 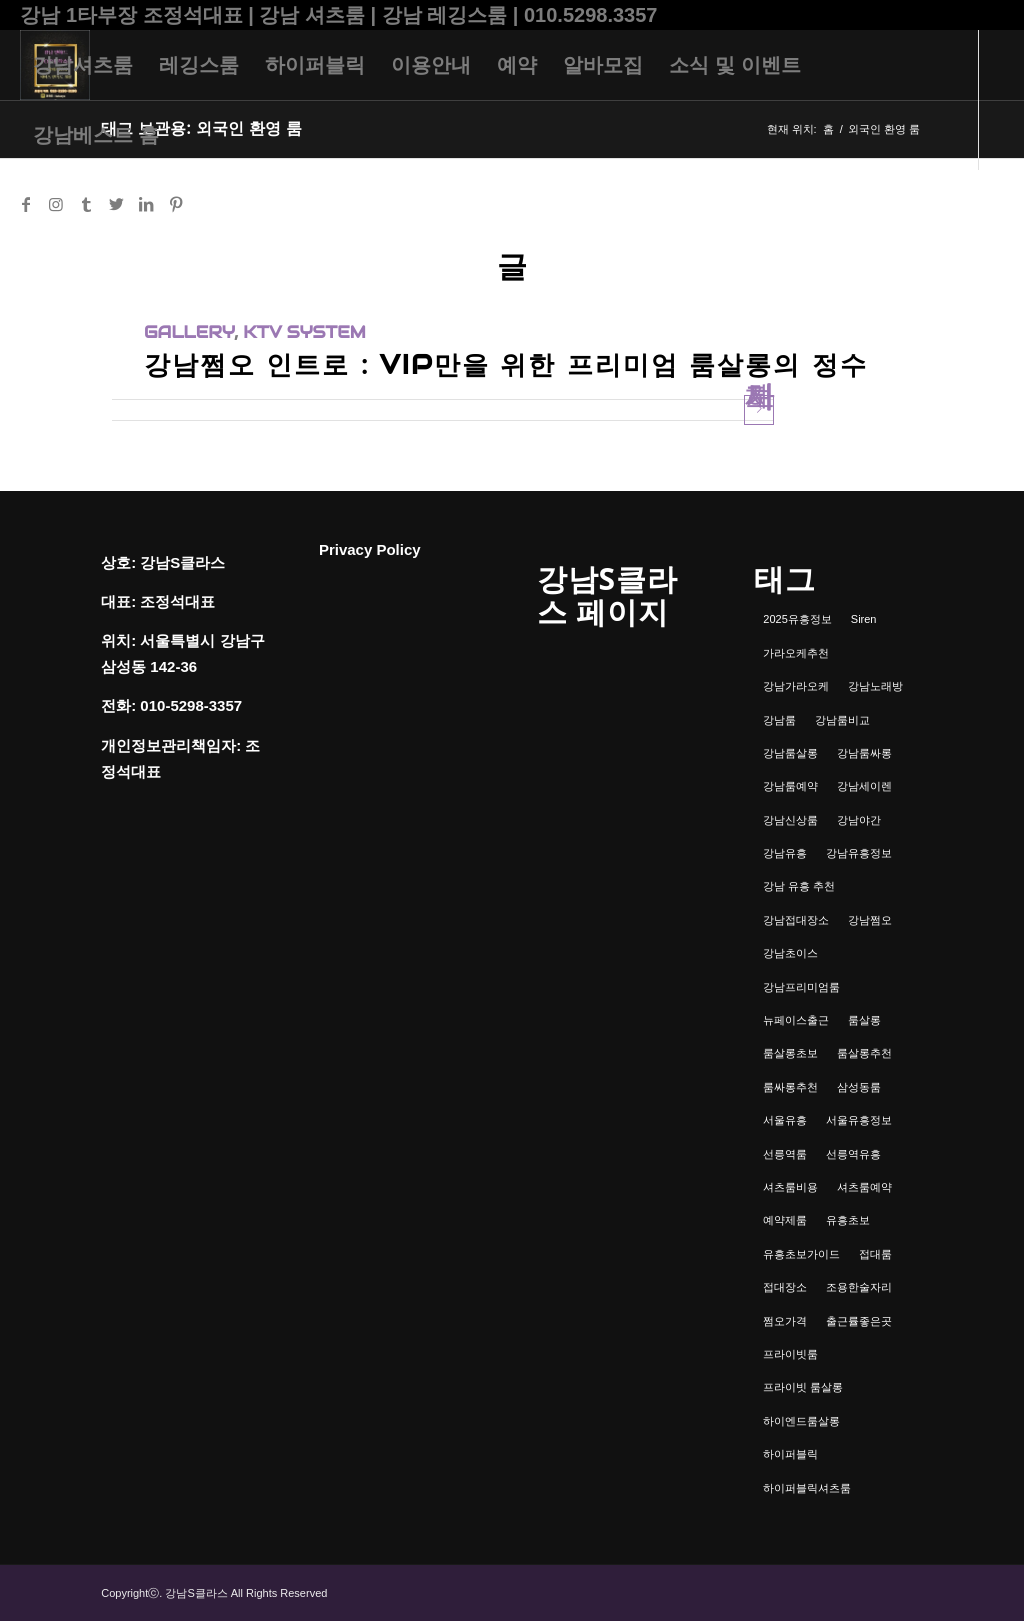 I want to click on 룸싸롱추천 [룸싸롱추천 (2개 항목)], so click(x=790, y=1087).